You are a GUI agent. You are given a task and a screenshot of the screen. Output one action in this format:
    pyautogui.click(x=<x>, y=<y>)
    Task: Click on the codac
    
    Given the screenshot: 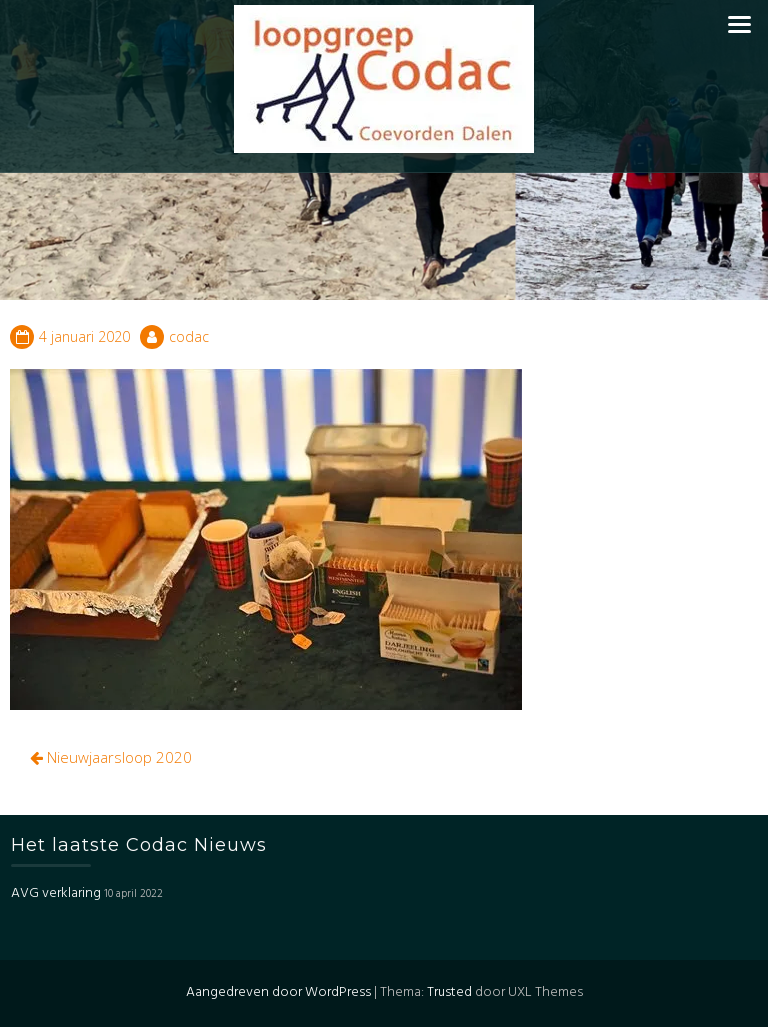 What is the action you would take?
    pyautogui.click(x=189, y=336)
    